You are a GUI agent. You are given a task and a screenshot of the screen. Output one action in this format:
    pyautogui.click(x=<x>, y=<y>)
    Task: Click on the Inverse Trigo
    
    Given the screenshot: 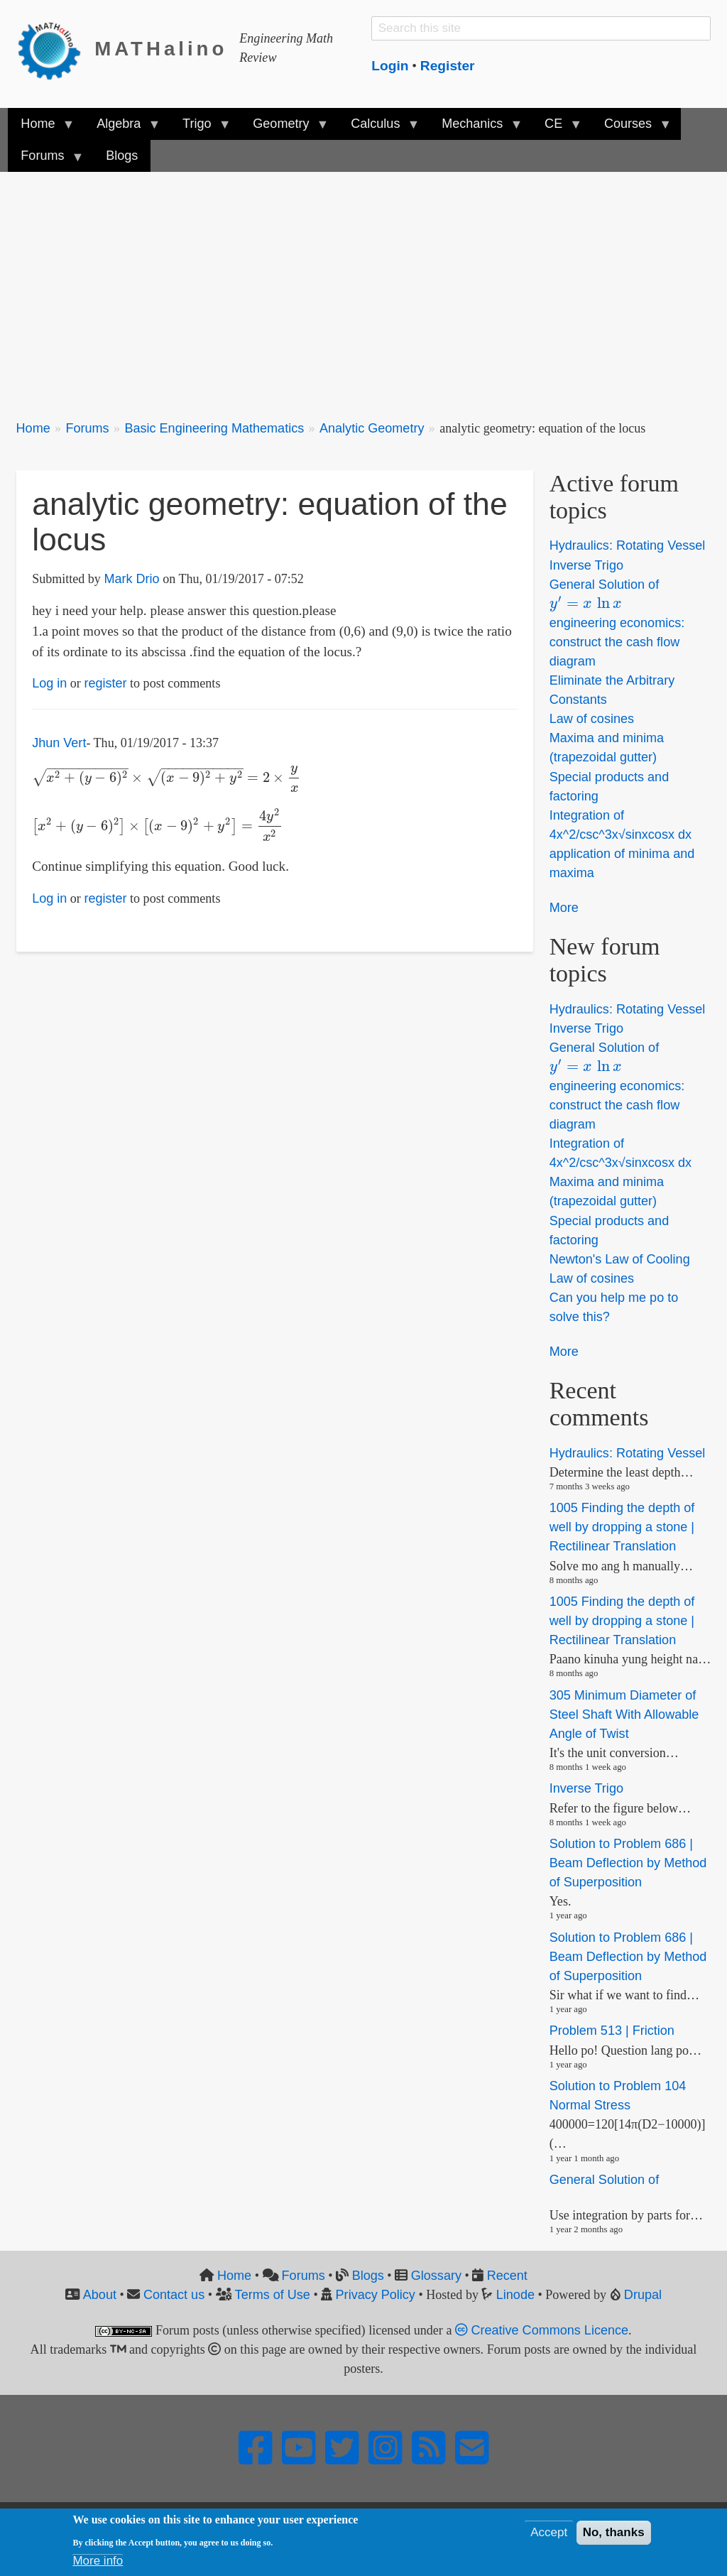 What is the action you would take?
    pyautogui.click(x=586, y=565)
    